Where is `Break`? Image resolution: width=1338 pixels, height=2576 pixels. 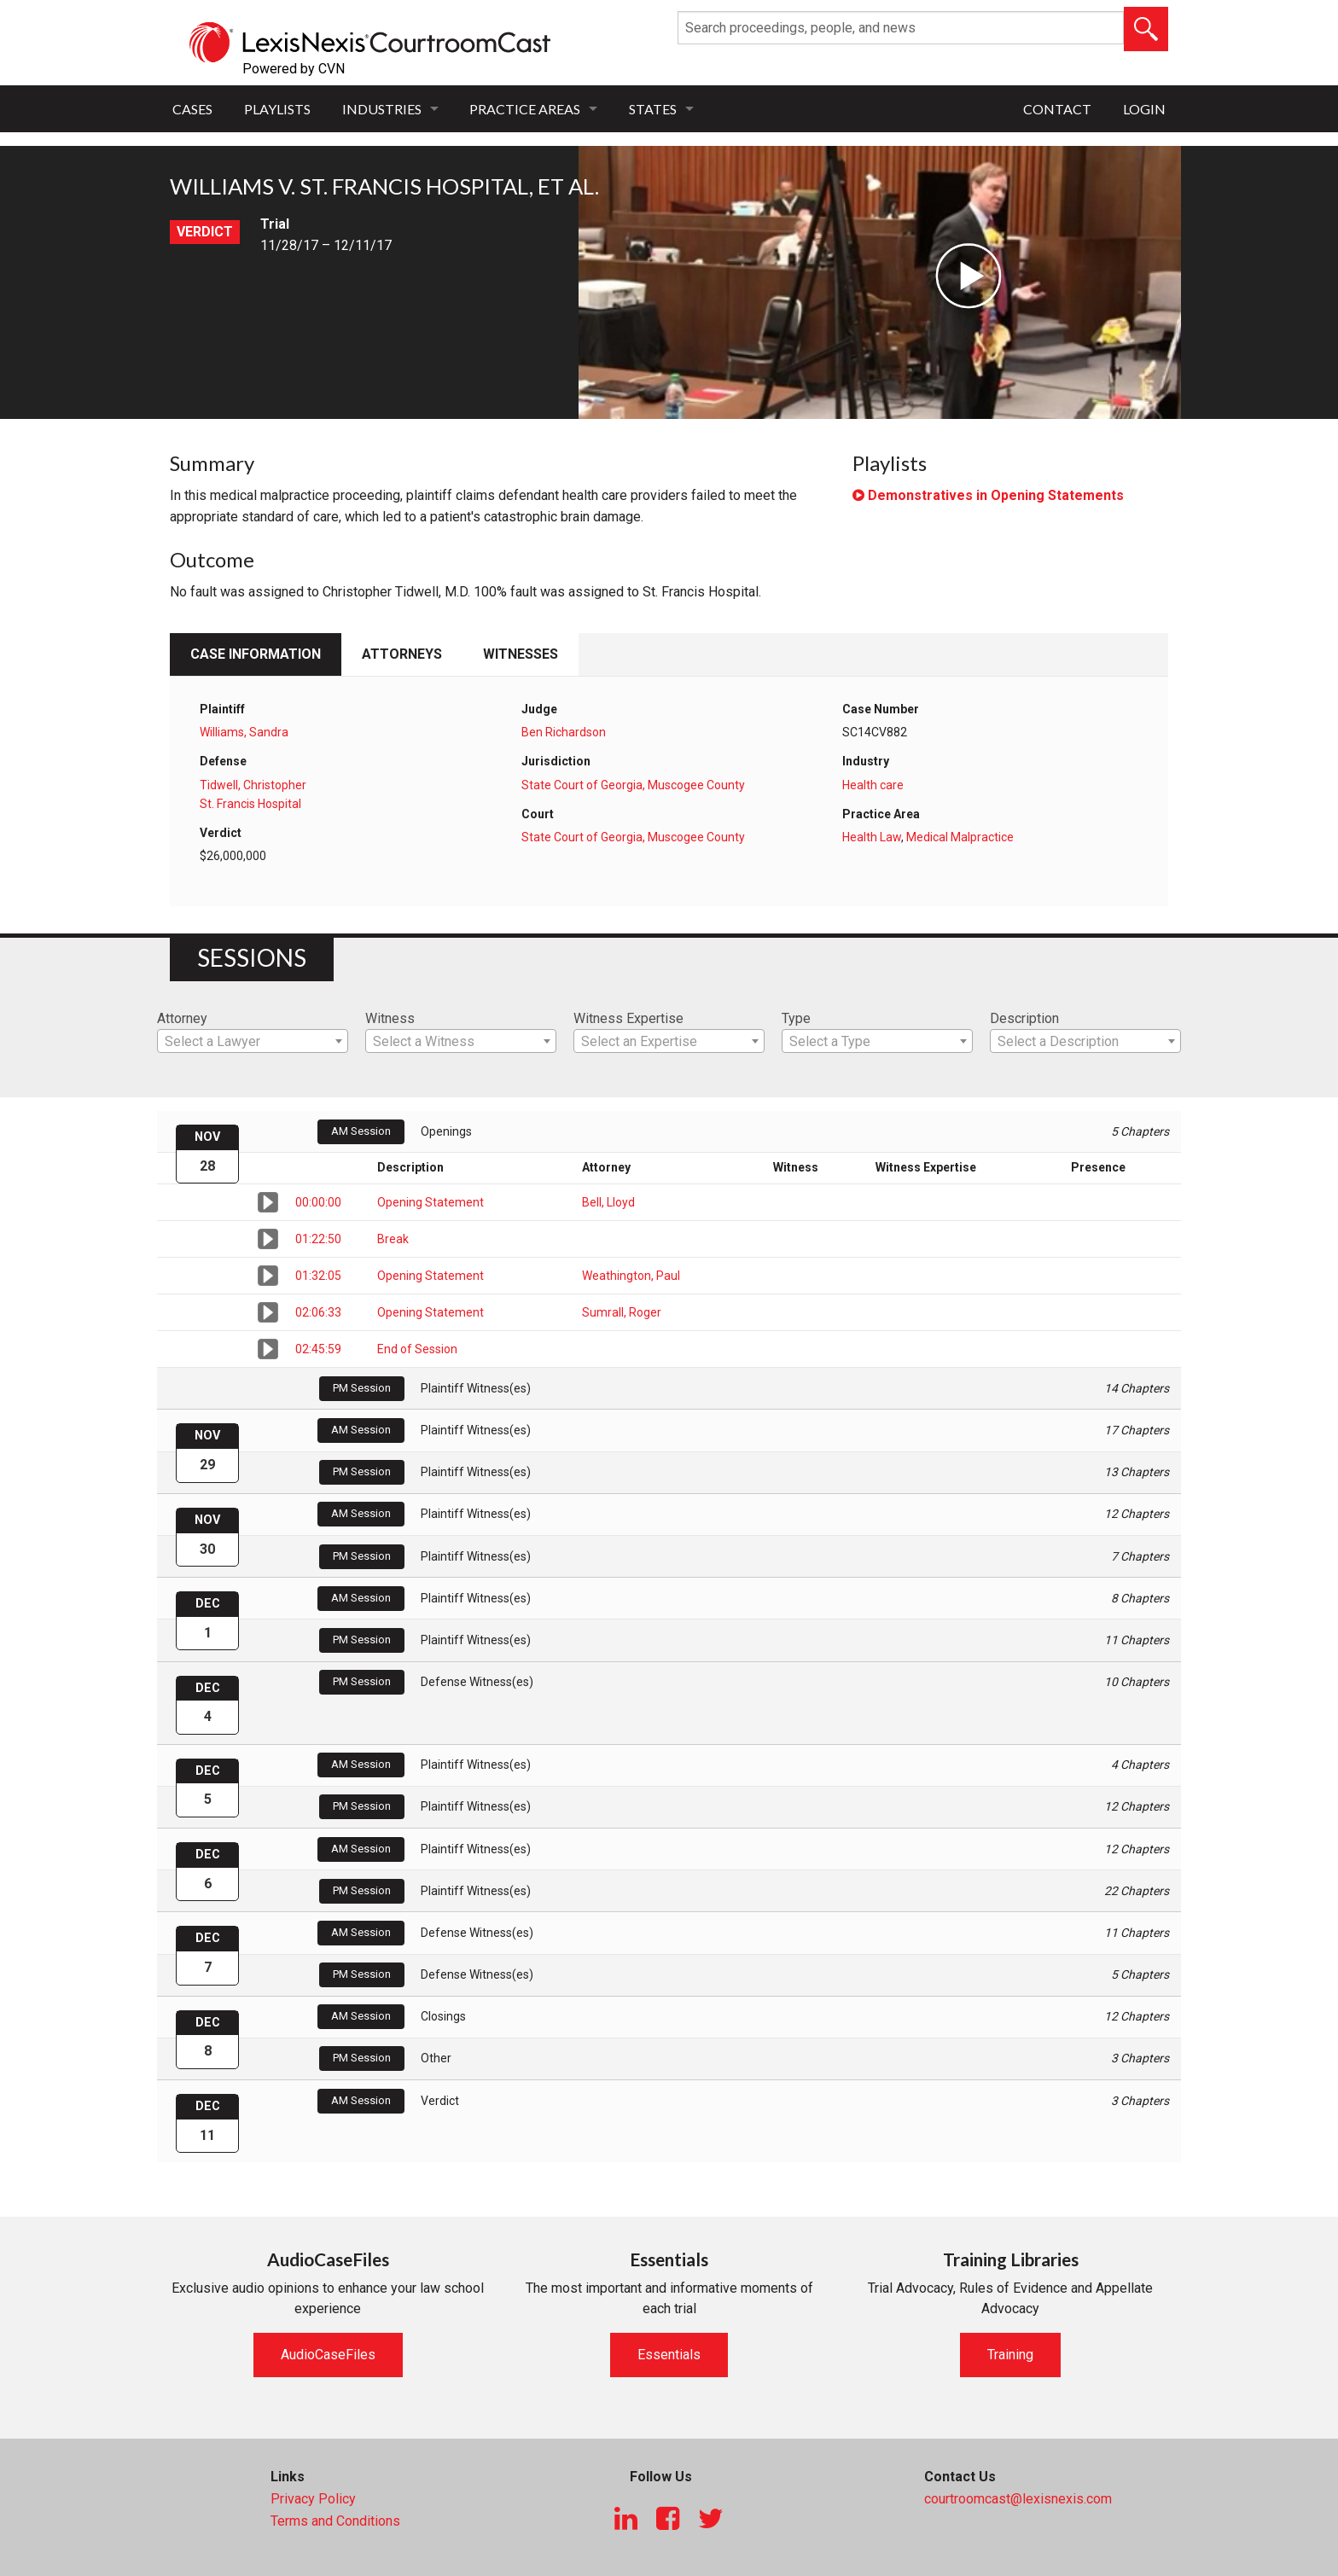 Break is located at coordinates (393, 1239).